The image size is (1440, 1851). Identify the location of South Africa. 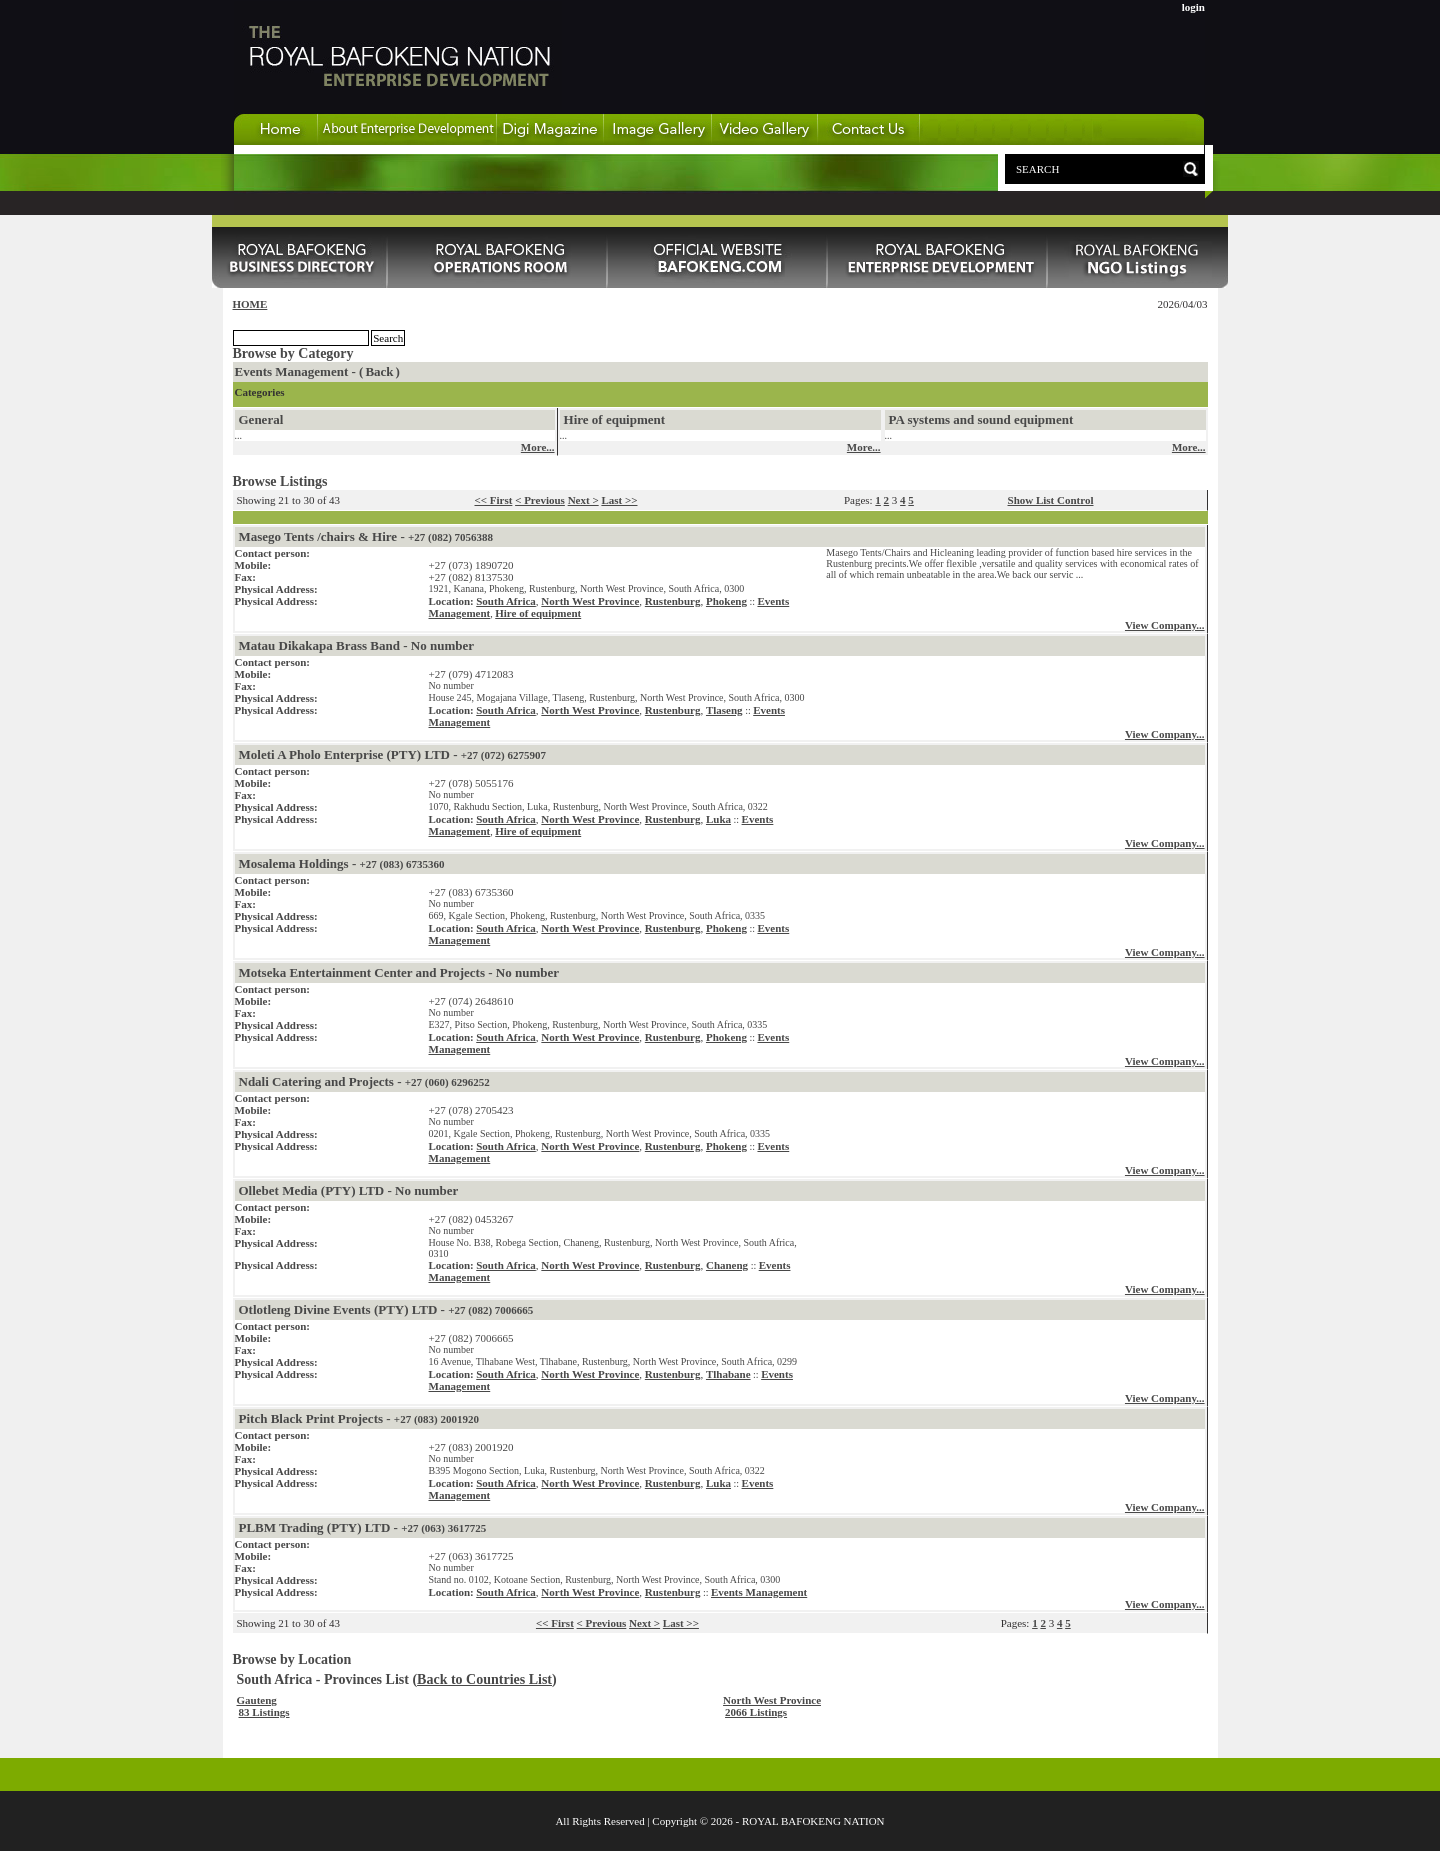
(506, 601).